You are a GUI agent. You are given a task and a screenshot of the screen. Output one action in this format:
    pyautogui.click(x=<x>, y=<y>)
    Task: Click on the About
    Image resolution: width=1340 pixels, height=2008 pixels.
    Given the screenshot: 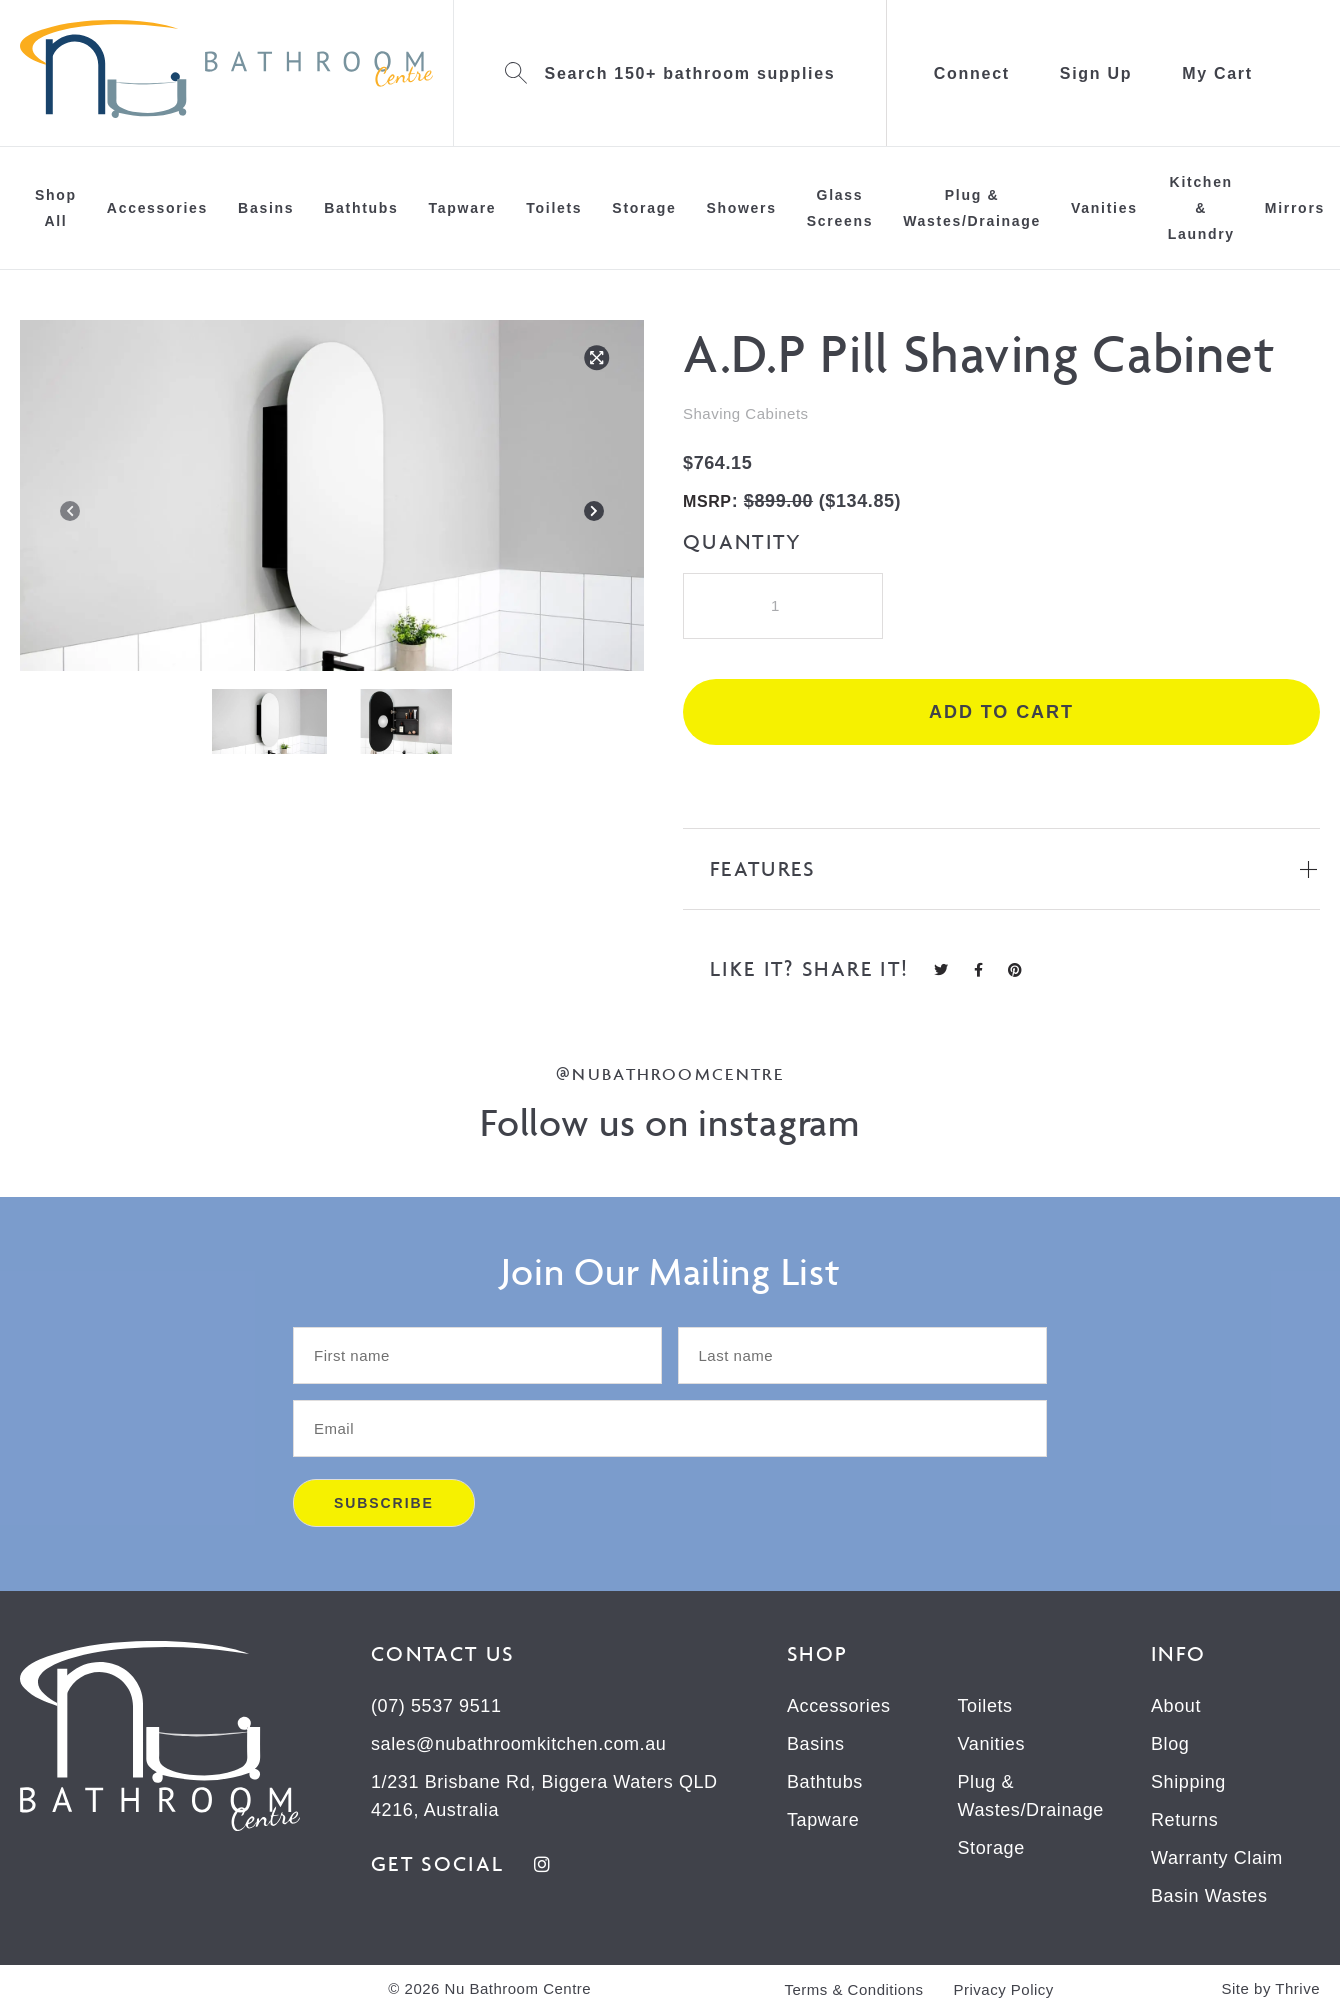 What is the action you would take?
    pyautogui.click(x=1176, y=1706)
    